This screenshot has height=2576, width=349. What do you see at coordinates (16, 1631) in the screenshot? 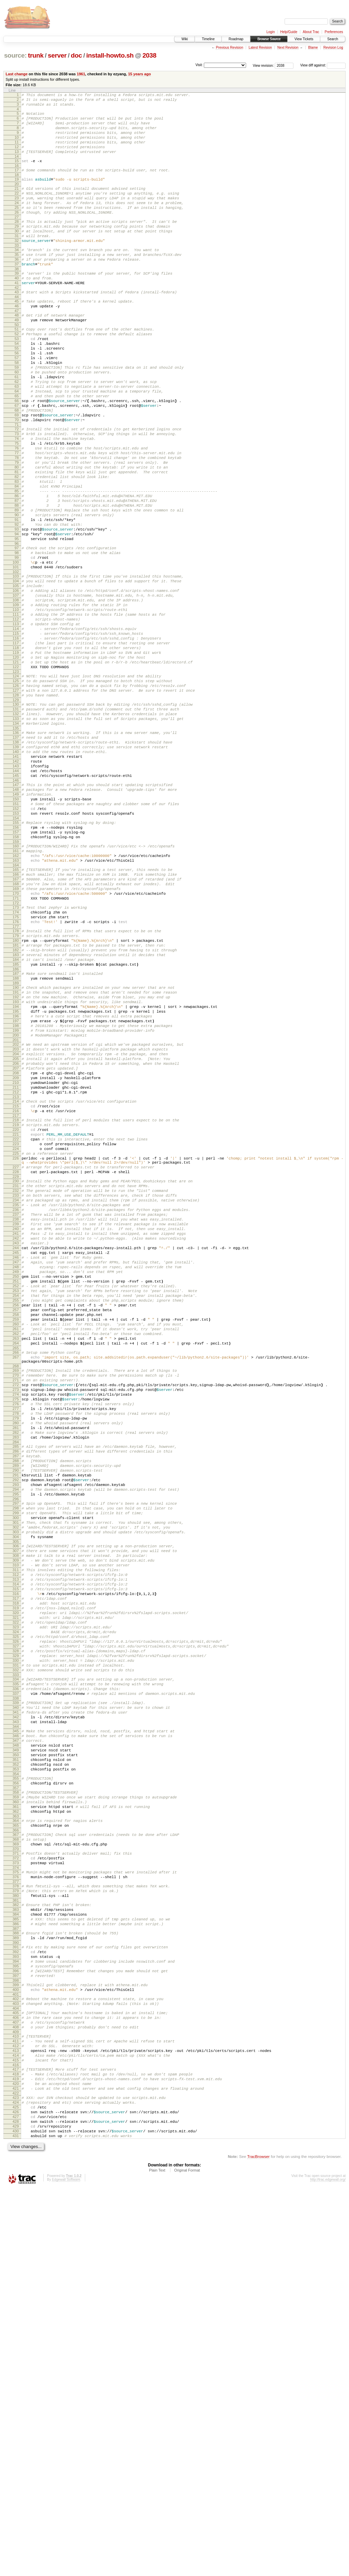
I see `272` at bounding box center [16, 1631].